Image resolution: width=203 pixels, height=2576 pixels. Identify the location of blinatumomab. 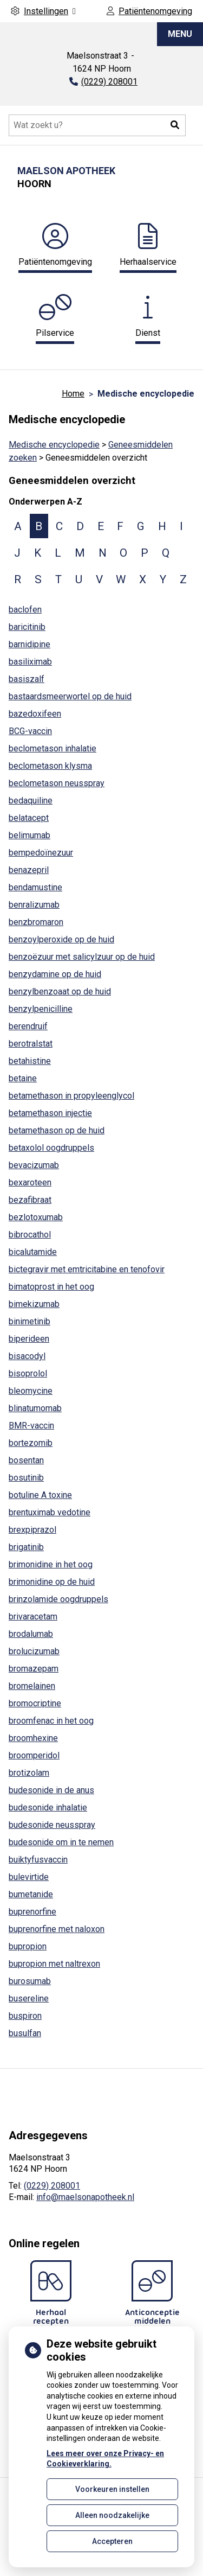
(35, 1408).